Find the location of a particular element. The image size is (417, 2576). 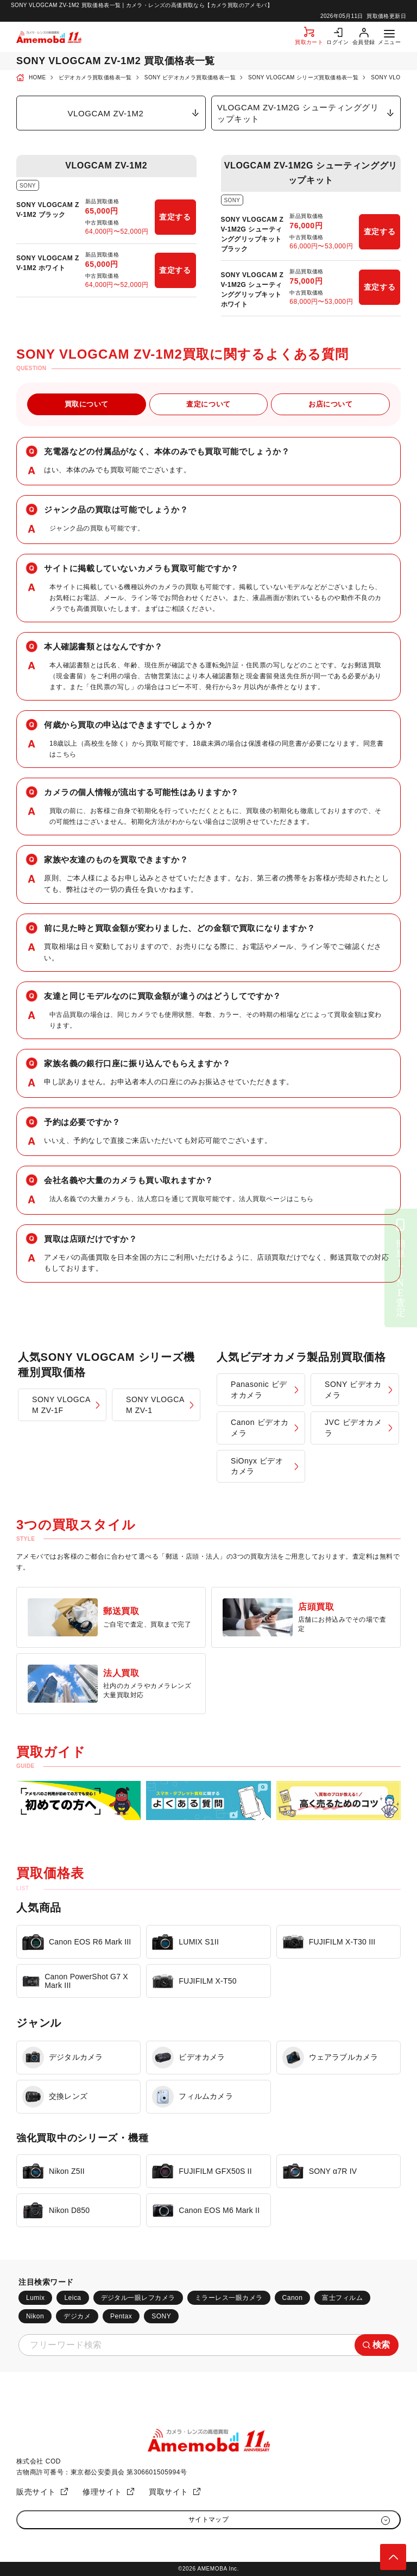

お店について is located at coordinates (330, 404).